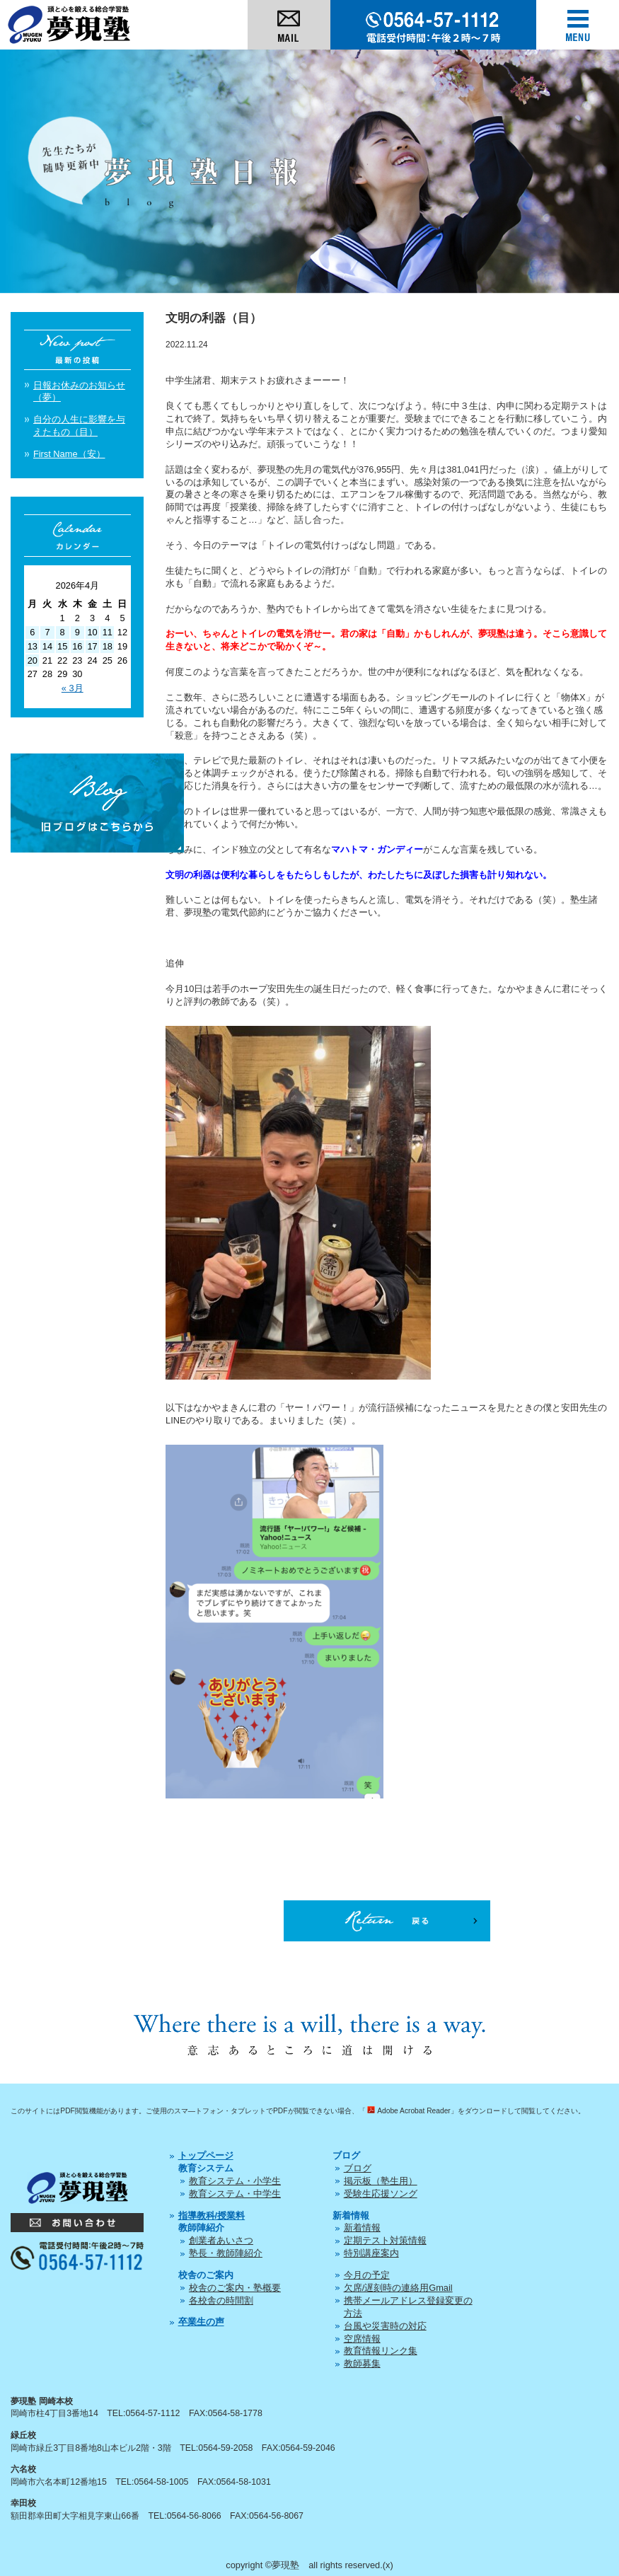  Describe the element at coordinates (380, 2193) in the screenshot. I see `受験生応援ソング` at that location.